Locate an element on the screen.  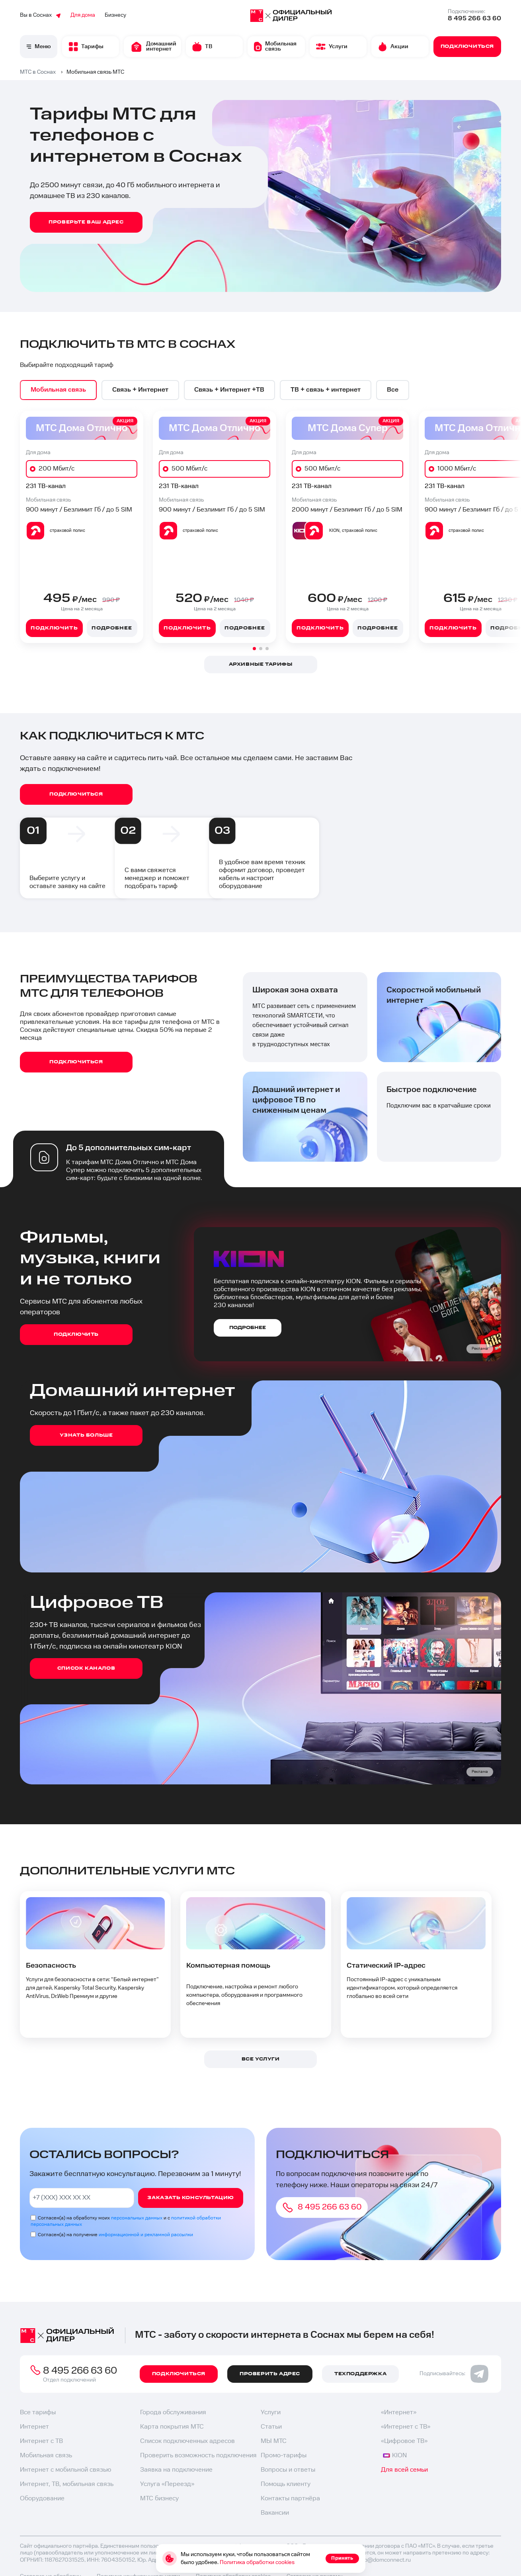
Вопросы и ответы is located at coordinates (288, 2470).